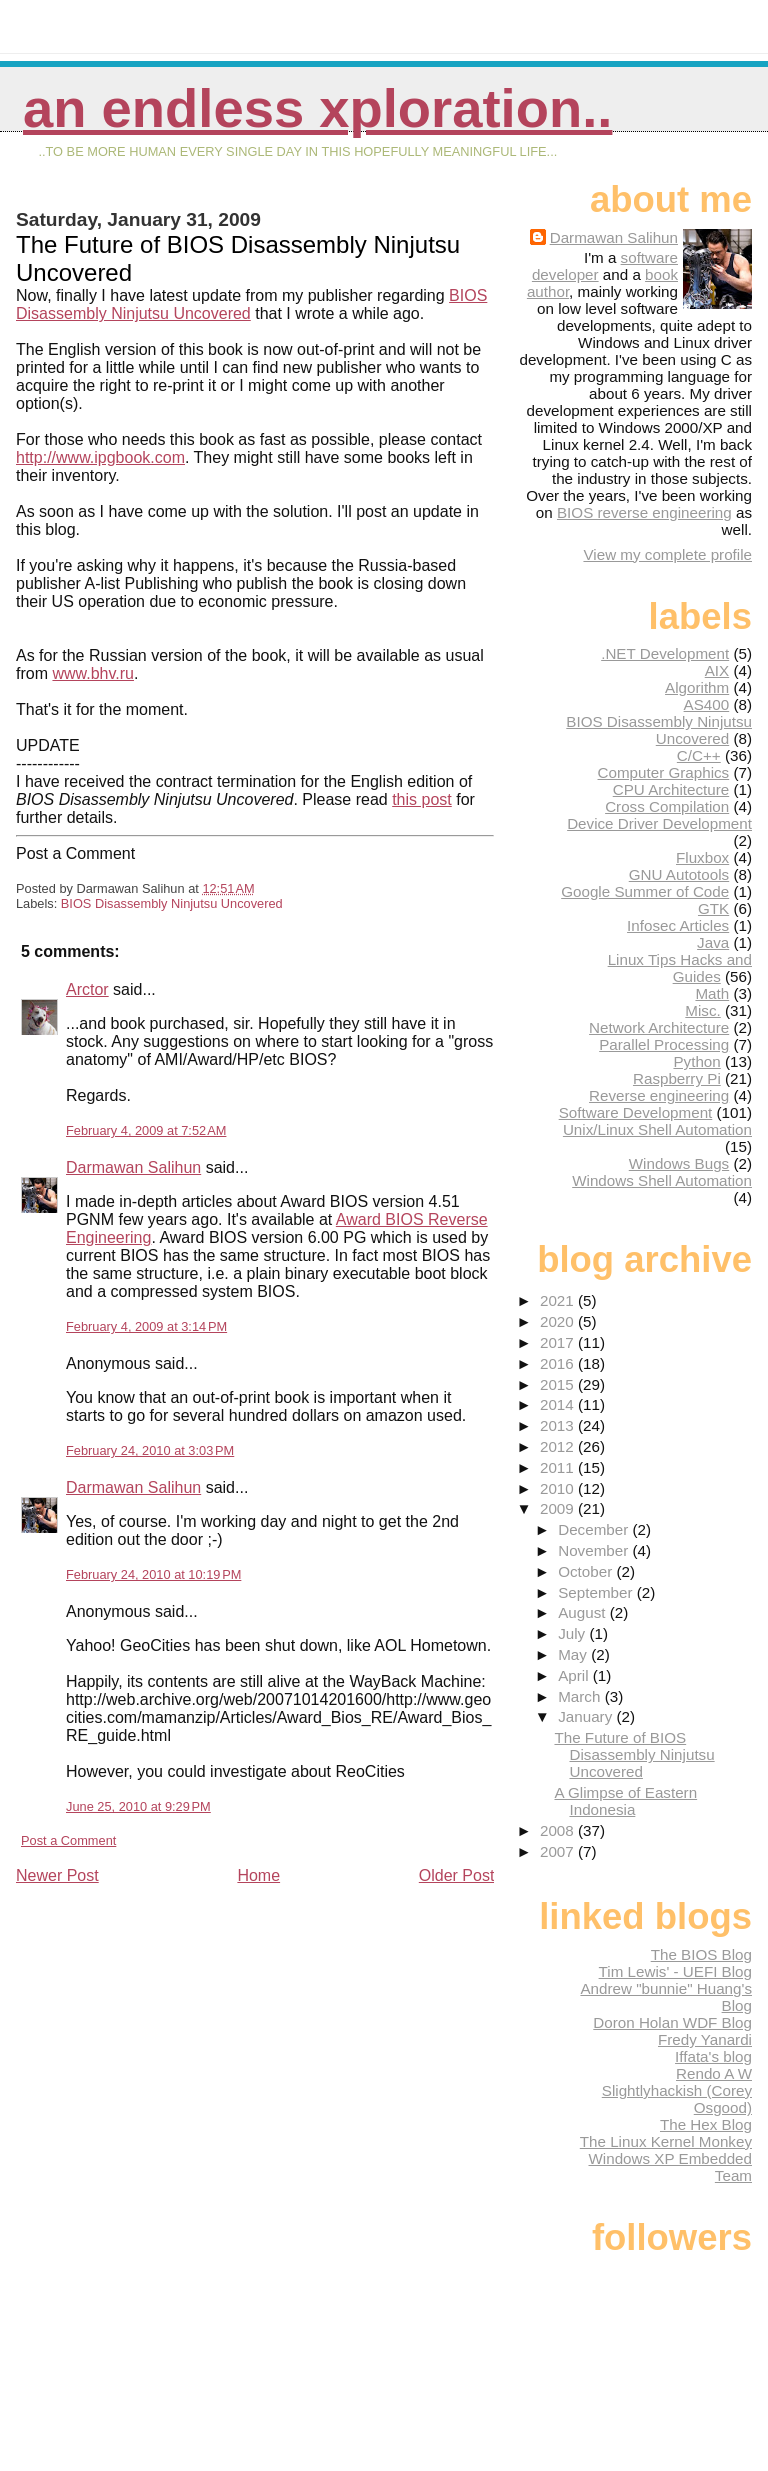 The height and width of the screenshot is (2471, 768). Describe the element at coordinates (712, 993) in the screenshot. I see `Math` at that location.